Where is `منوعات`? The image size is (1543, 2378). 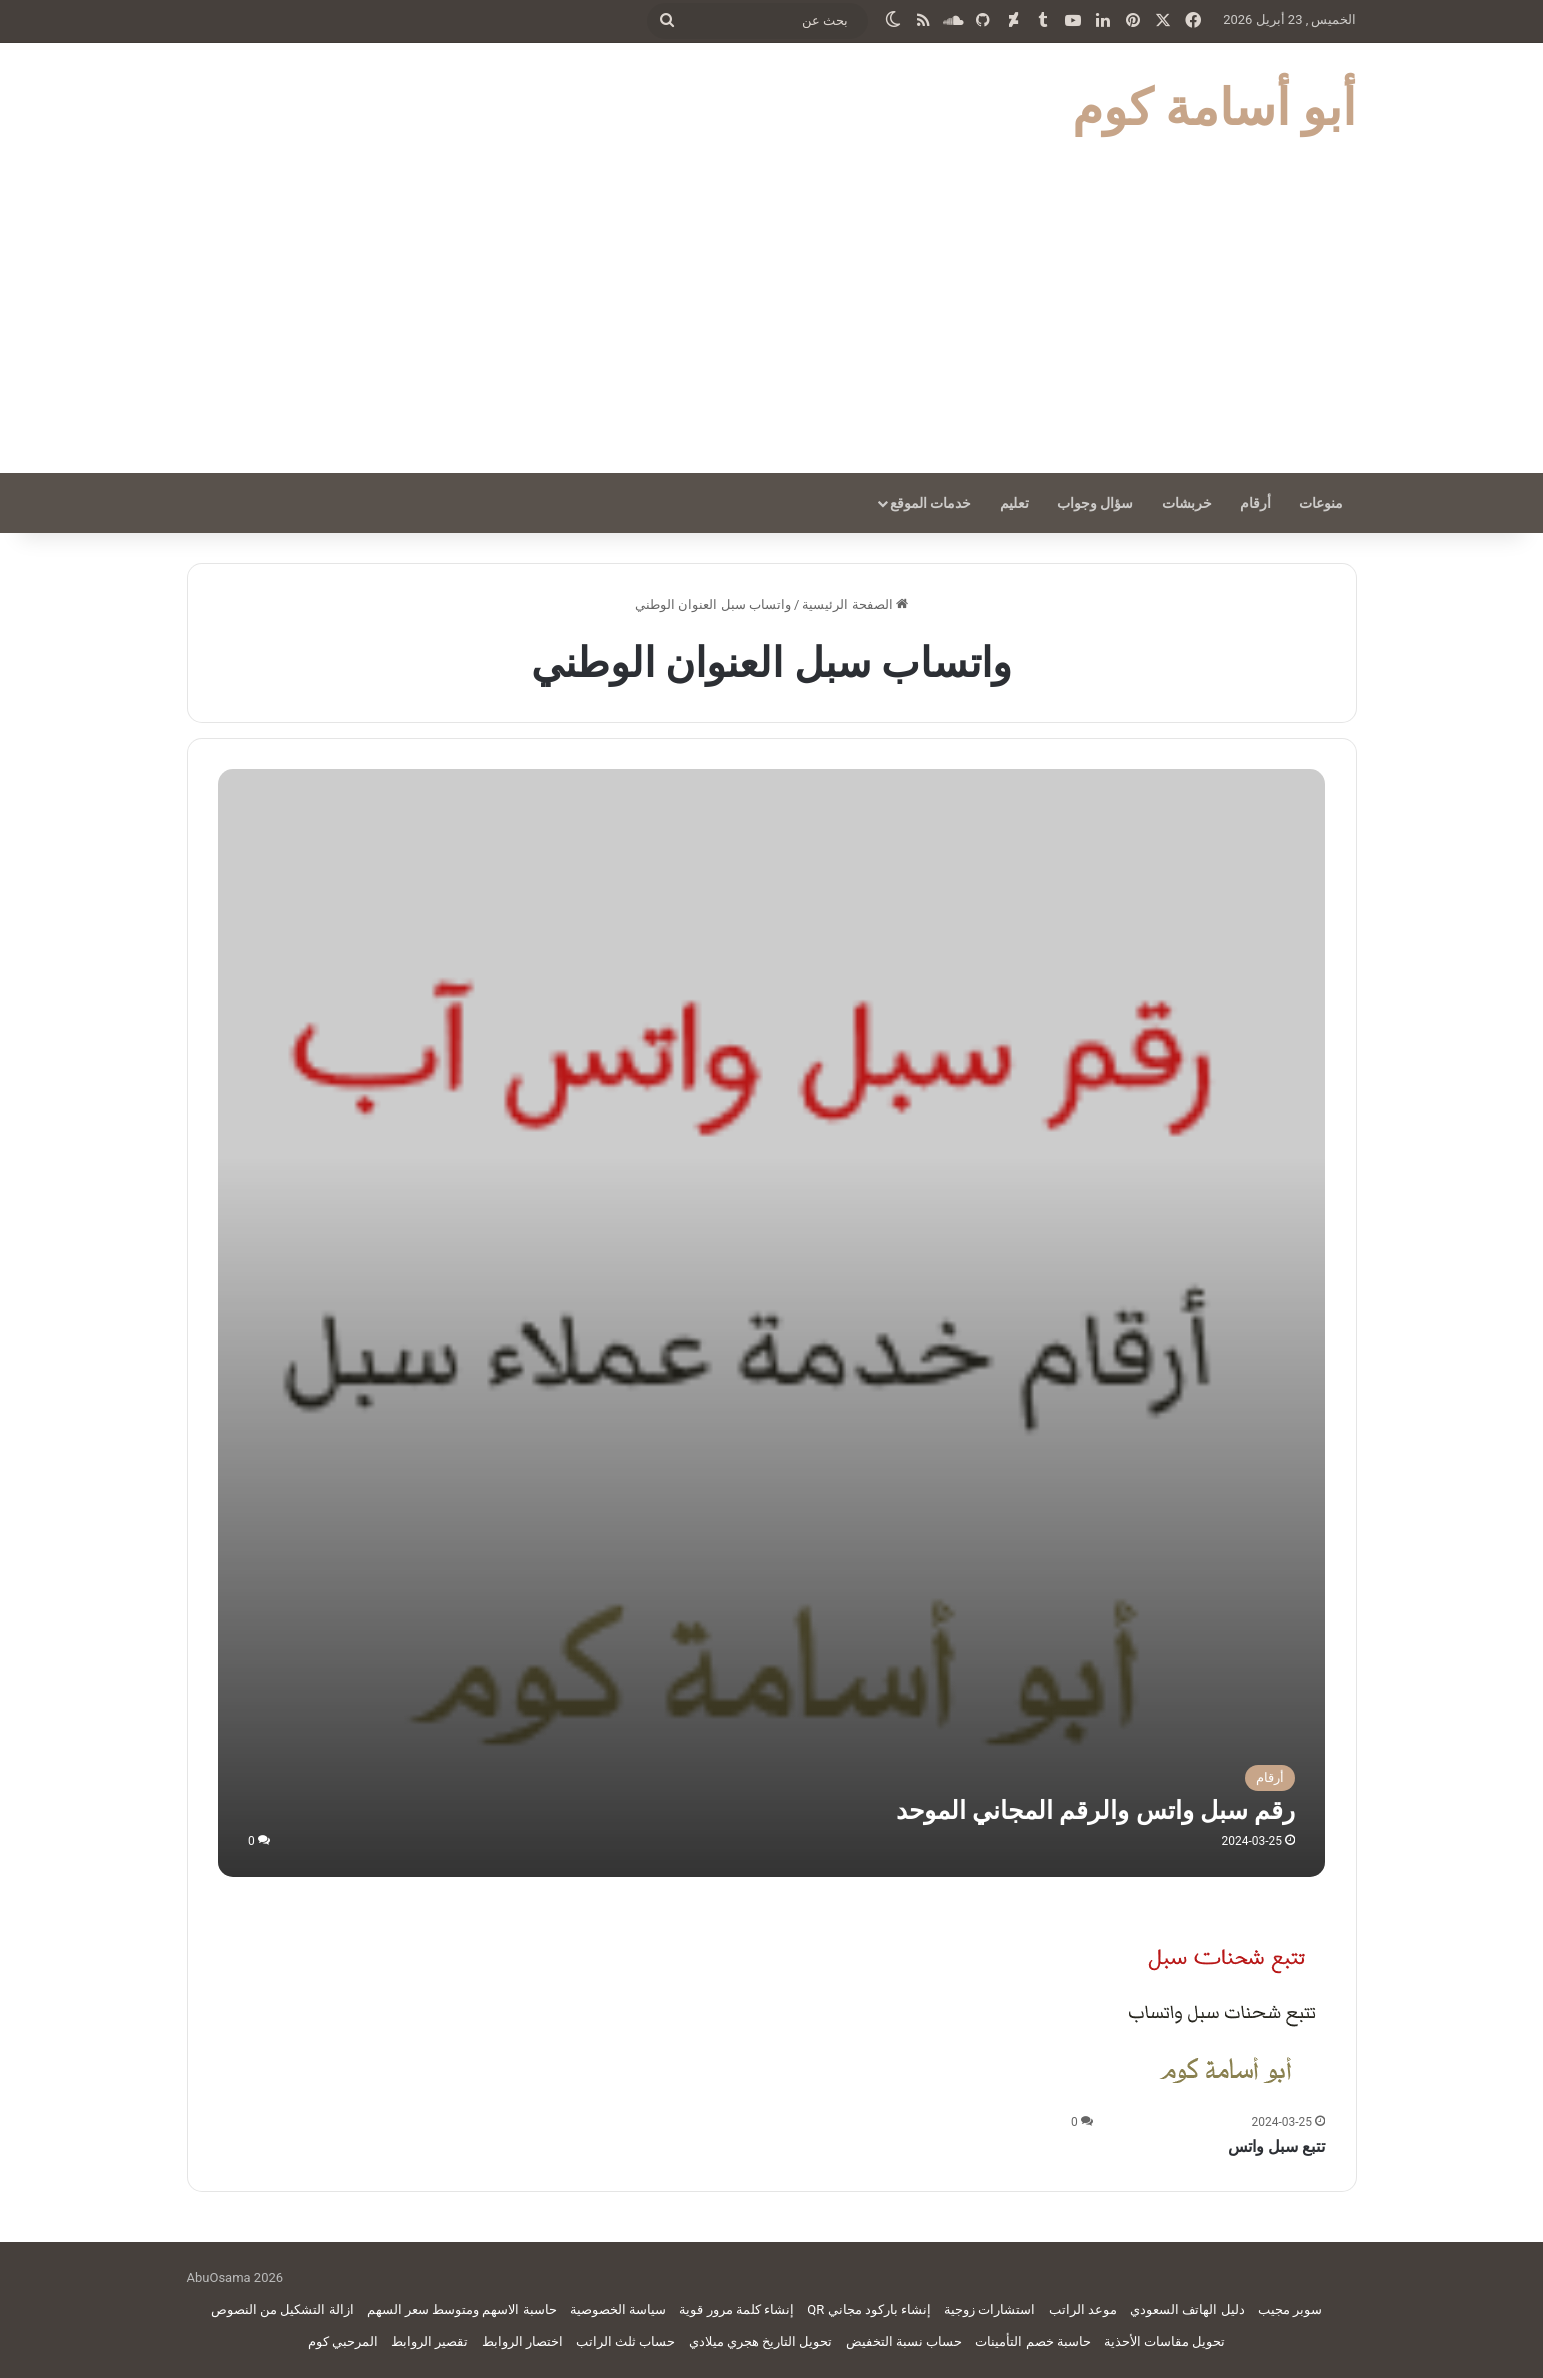
منوعات is located at coordinates (1321, 503).